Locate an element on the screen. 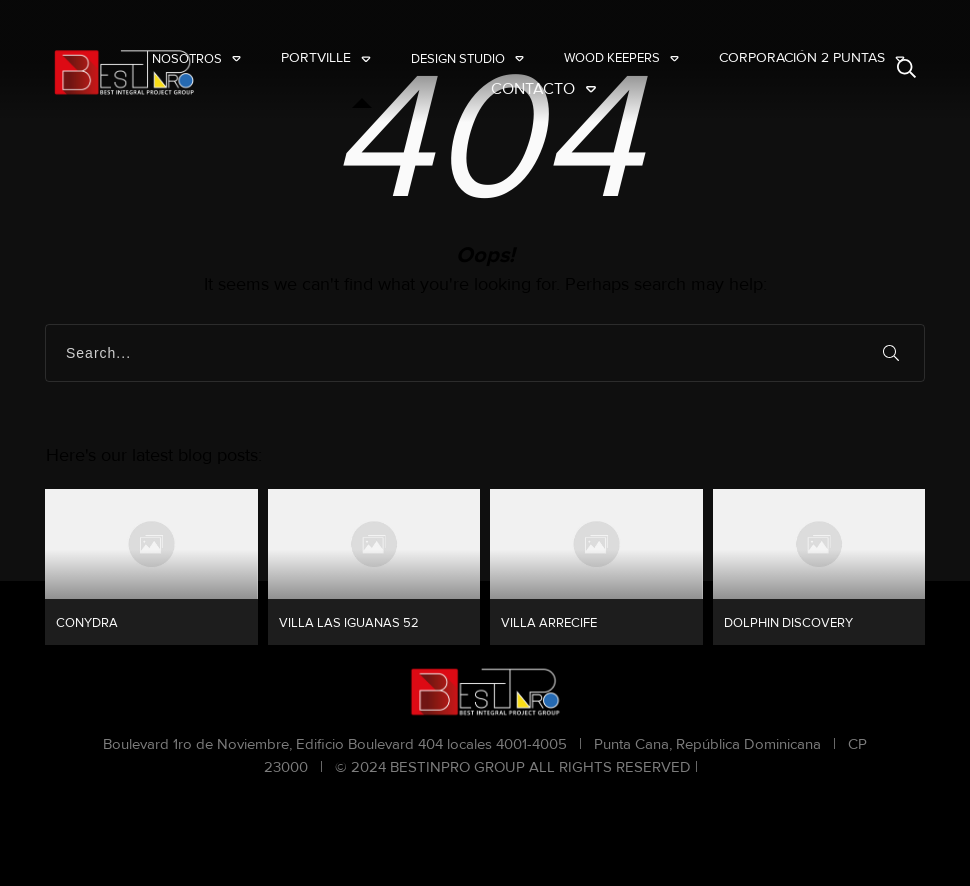 This screenshot has height=886, width=970. CONYDRA is located at coordinates (151, 566).